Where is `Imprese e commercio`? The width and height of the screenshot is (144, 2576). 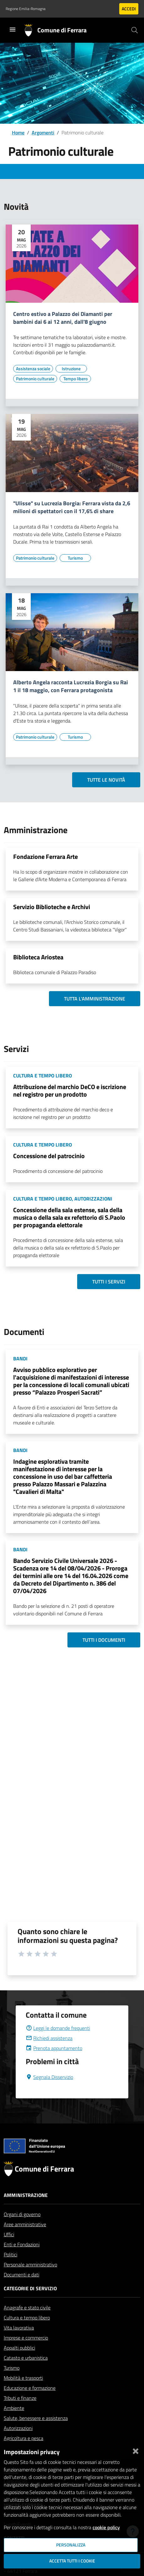 Imprese e commercio is located at coordinates (26, 2352).